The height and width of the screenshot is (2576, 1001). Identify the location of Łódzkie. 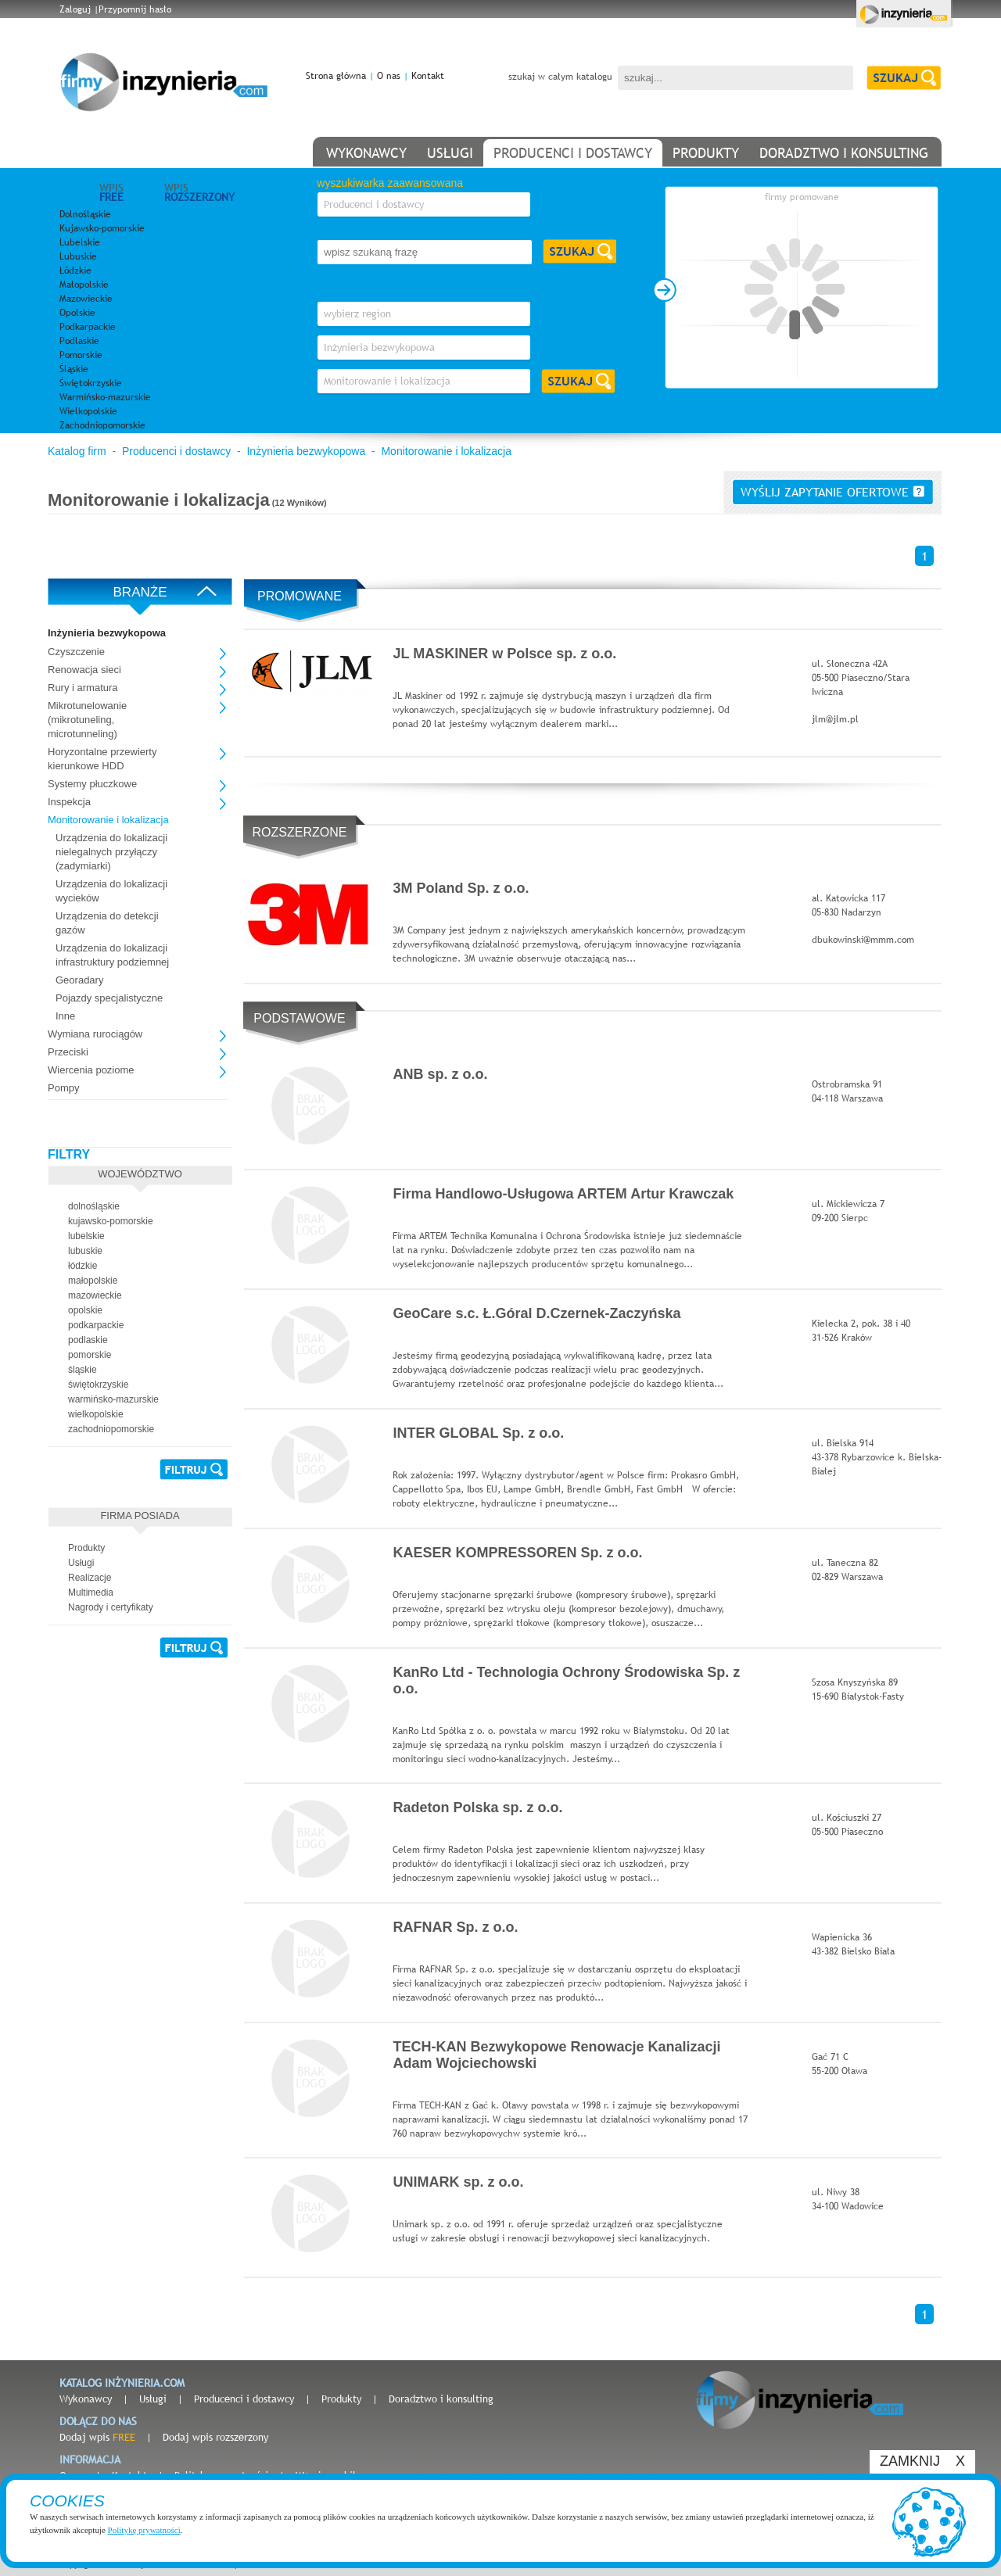
(75, 270).